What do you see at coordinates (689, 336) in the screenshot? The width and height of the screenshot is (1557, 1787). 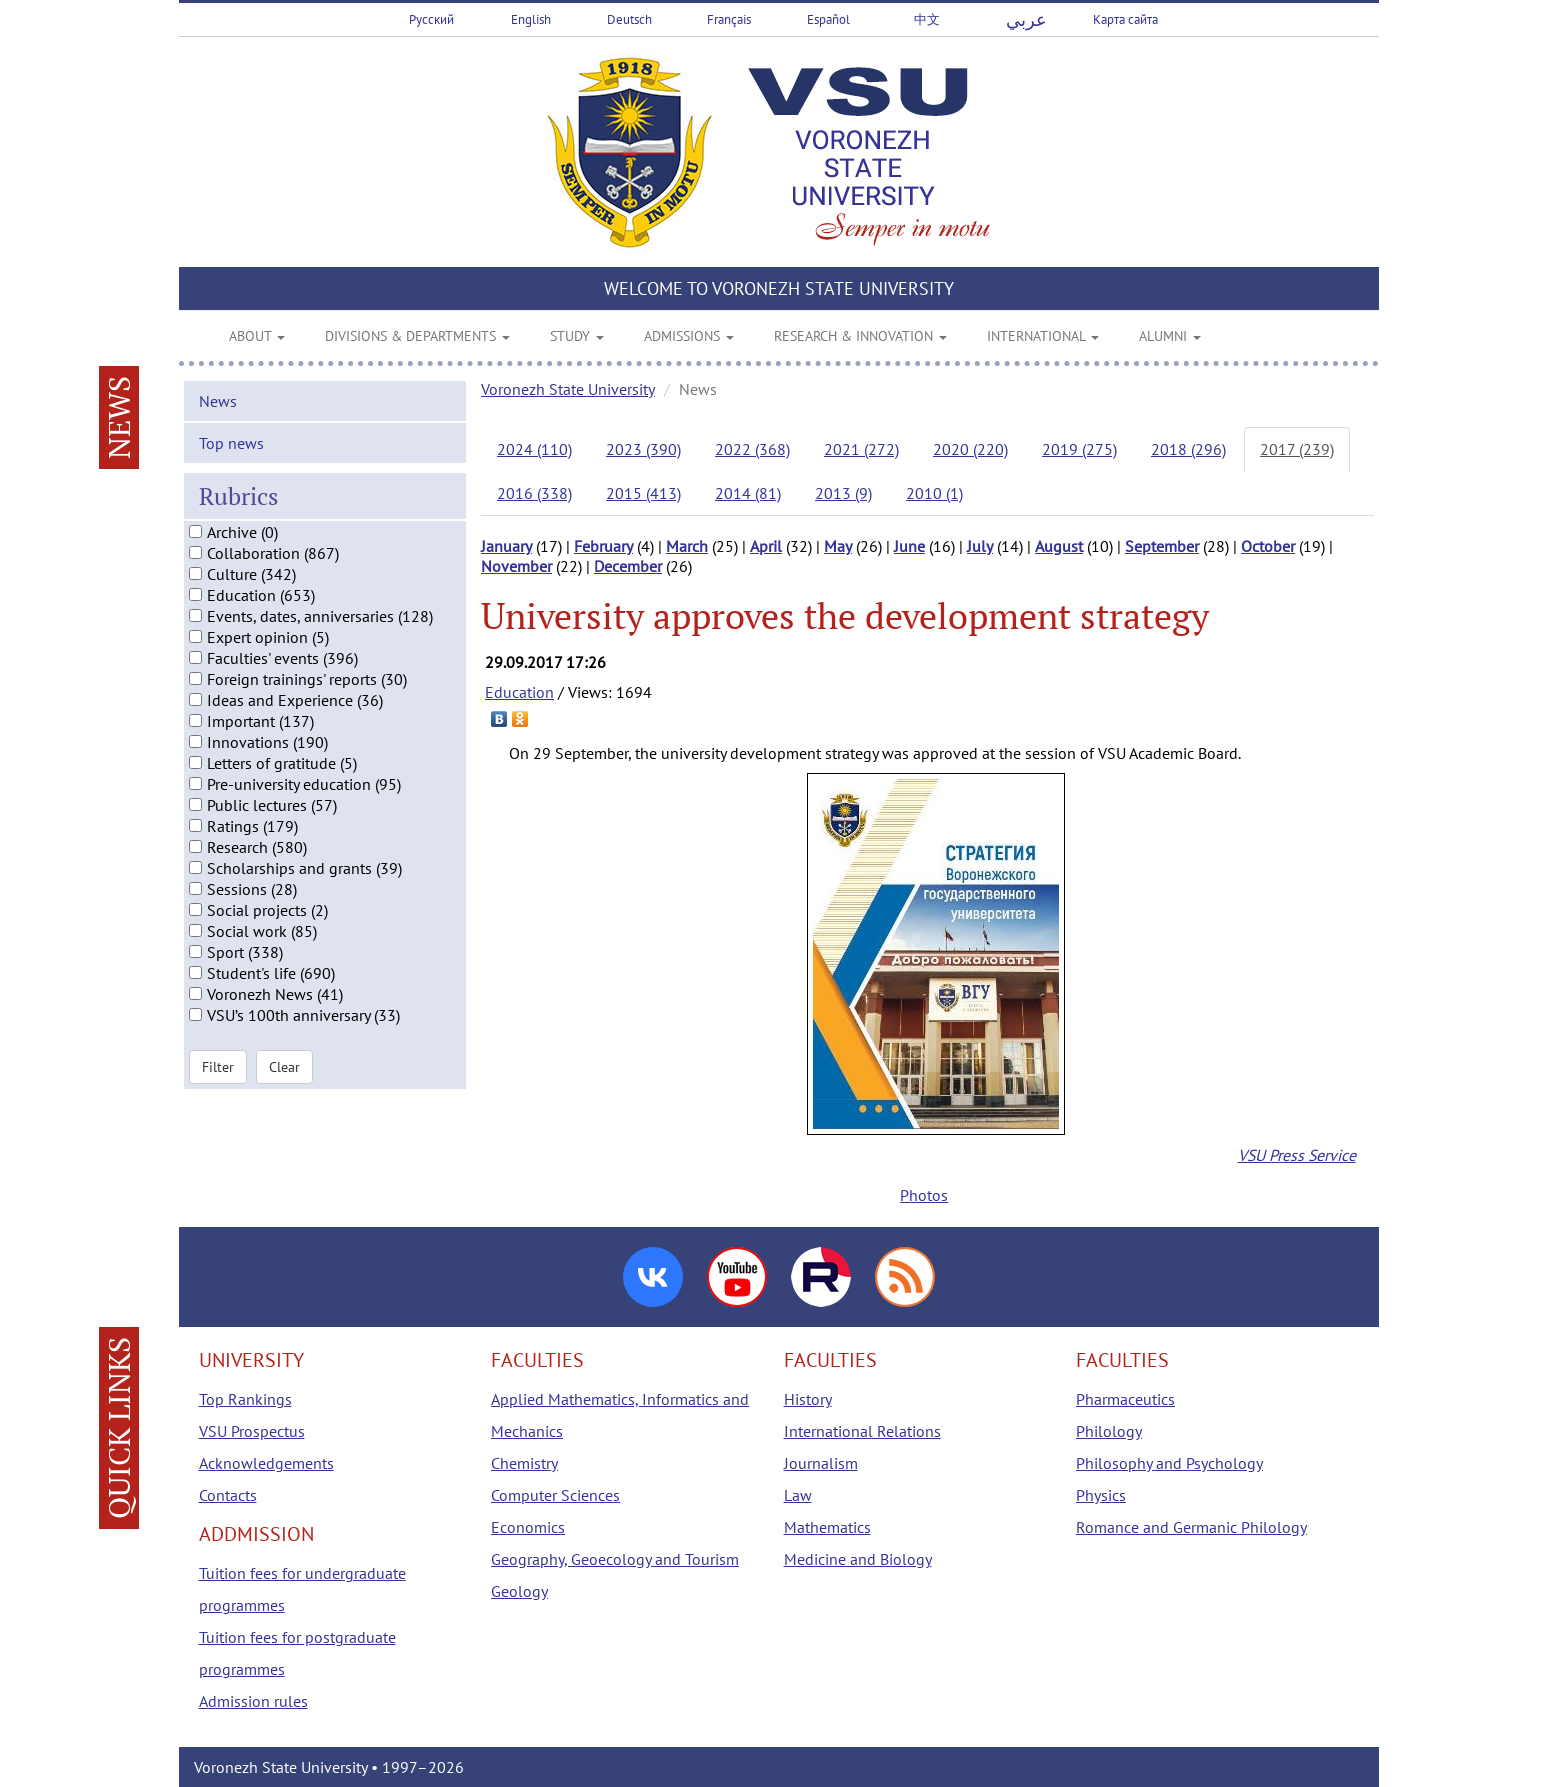 I see `ADMISSIONS [button]` at bounding box center [689, 336].